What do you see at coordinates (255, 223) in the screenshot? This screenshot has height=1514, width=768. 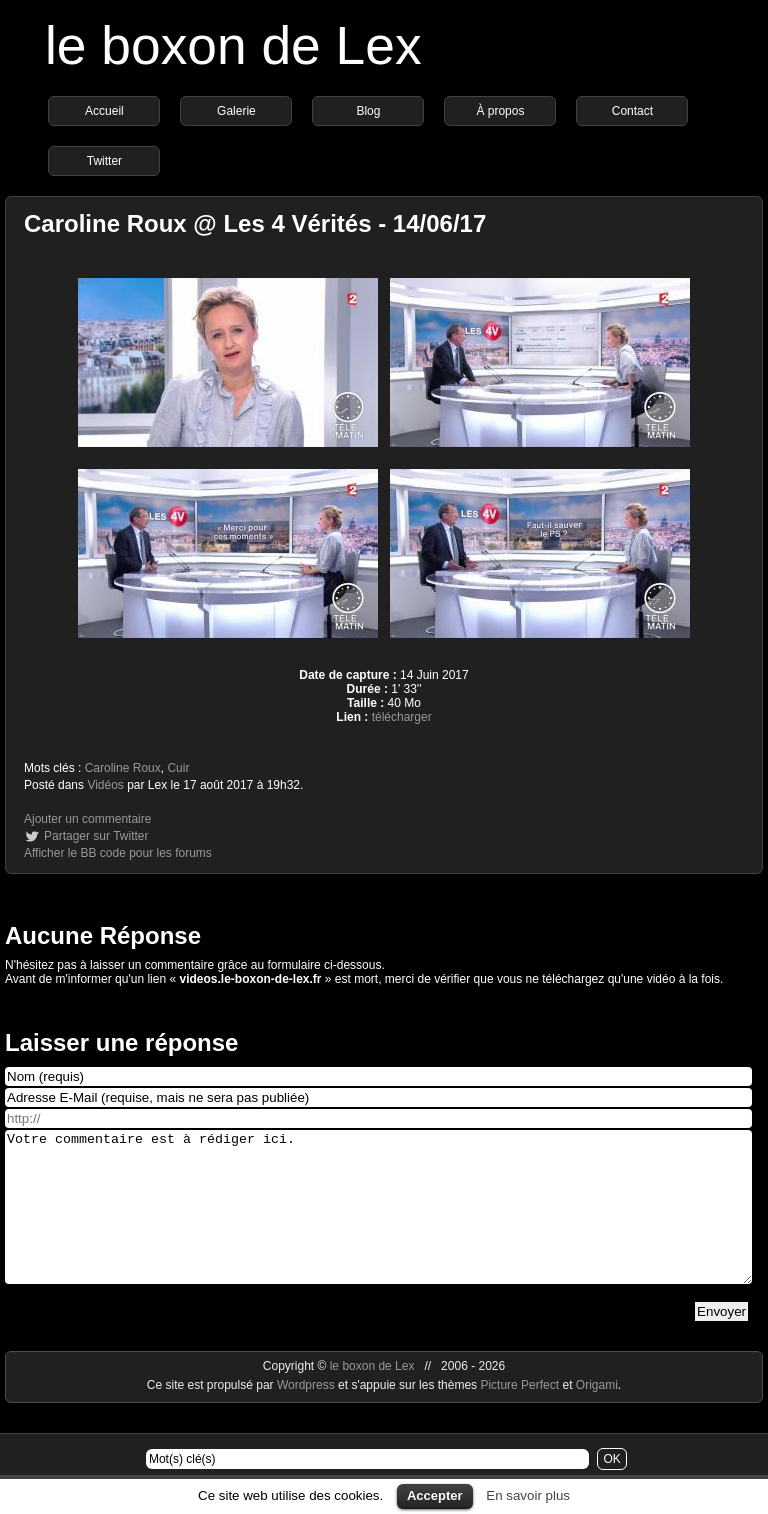 I see `Caroline Roux @ Les 4 Vérités - 14/06/17` at bounding box center [255, 223].